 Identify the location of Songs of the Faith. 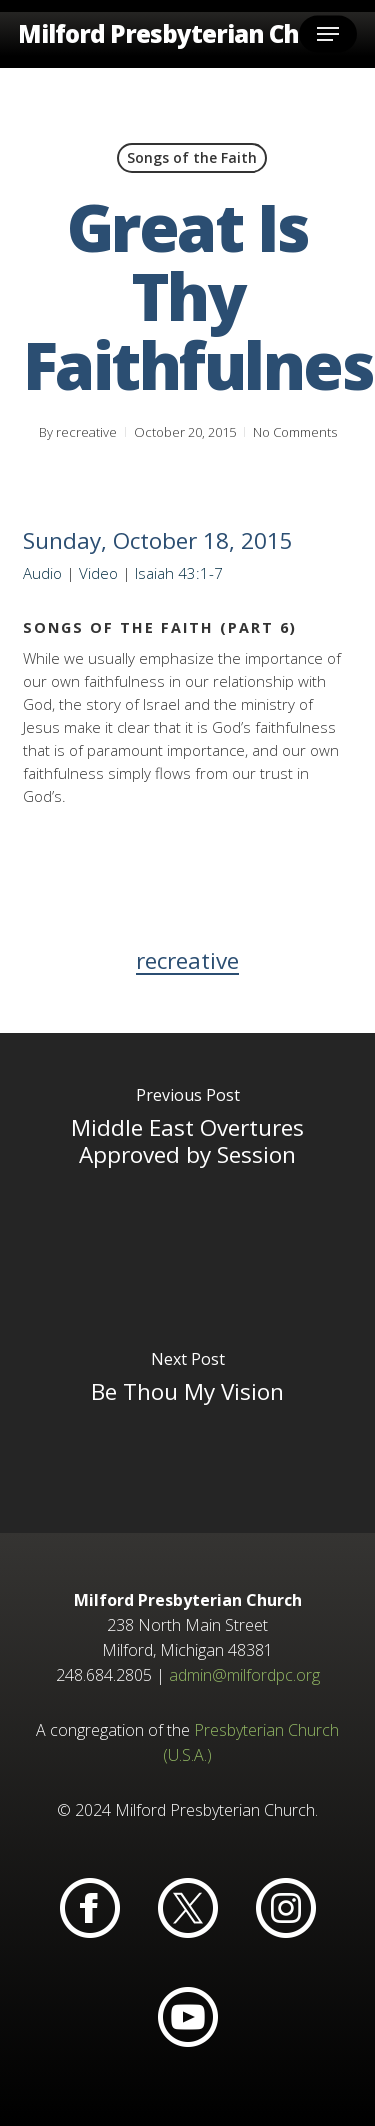
(192, 157).